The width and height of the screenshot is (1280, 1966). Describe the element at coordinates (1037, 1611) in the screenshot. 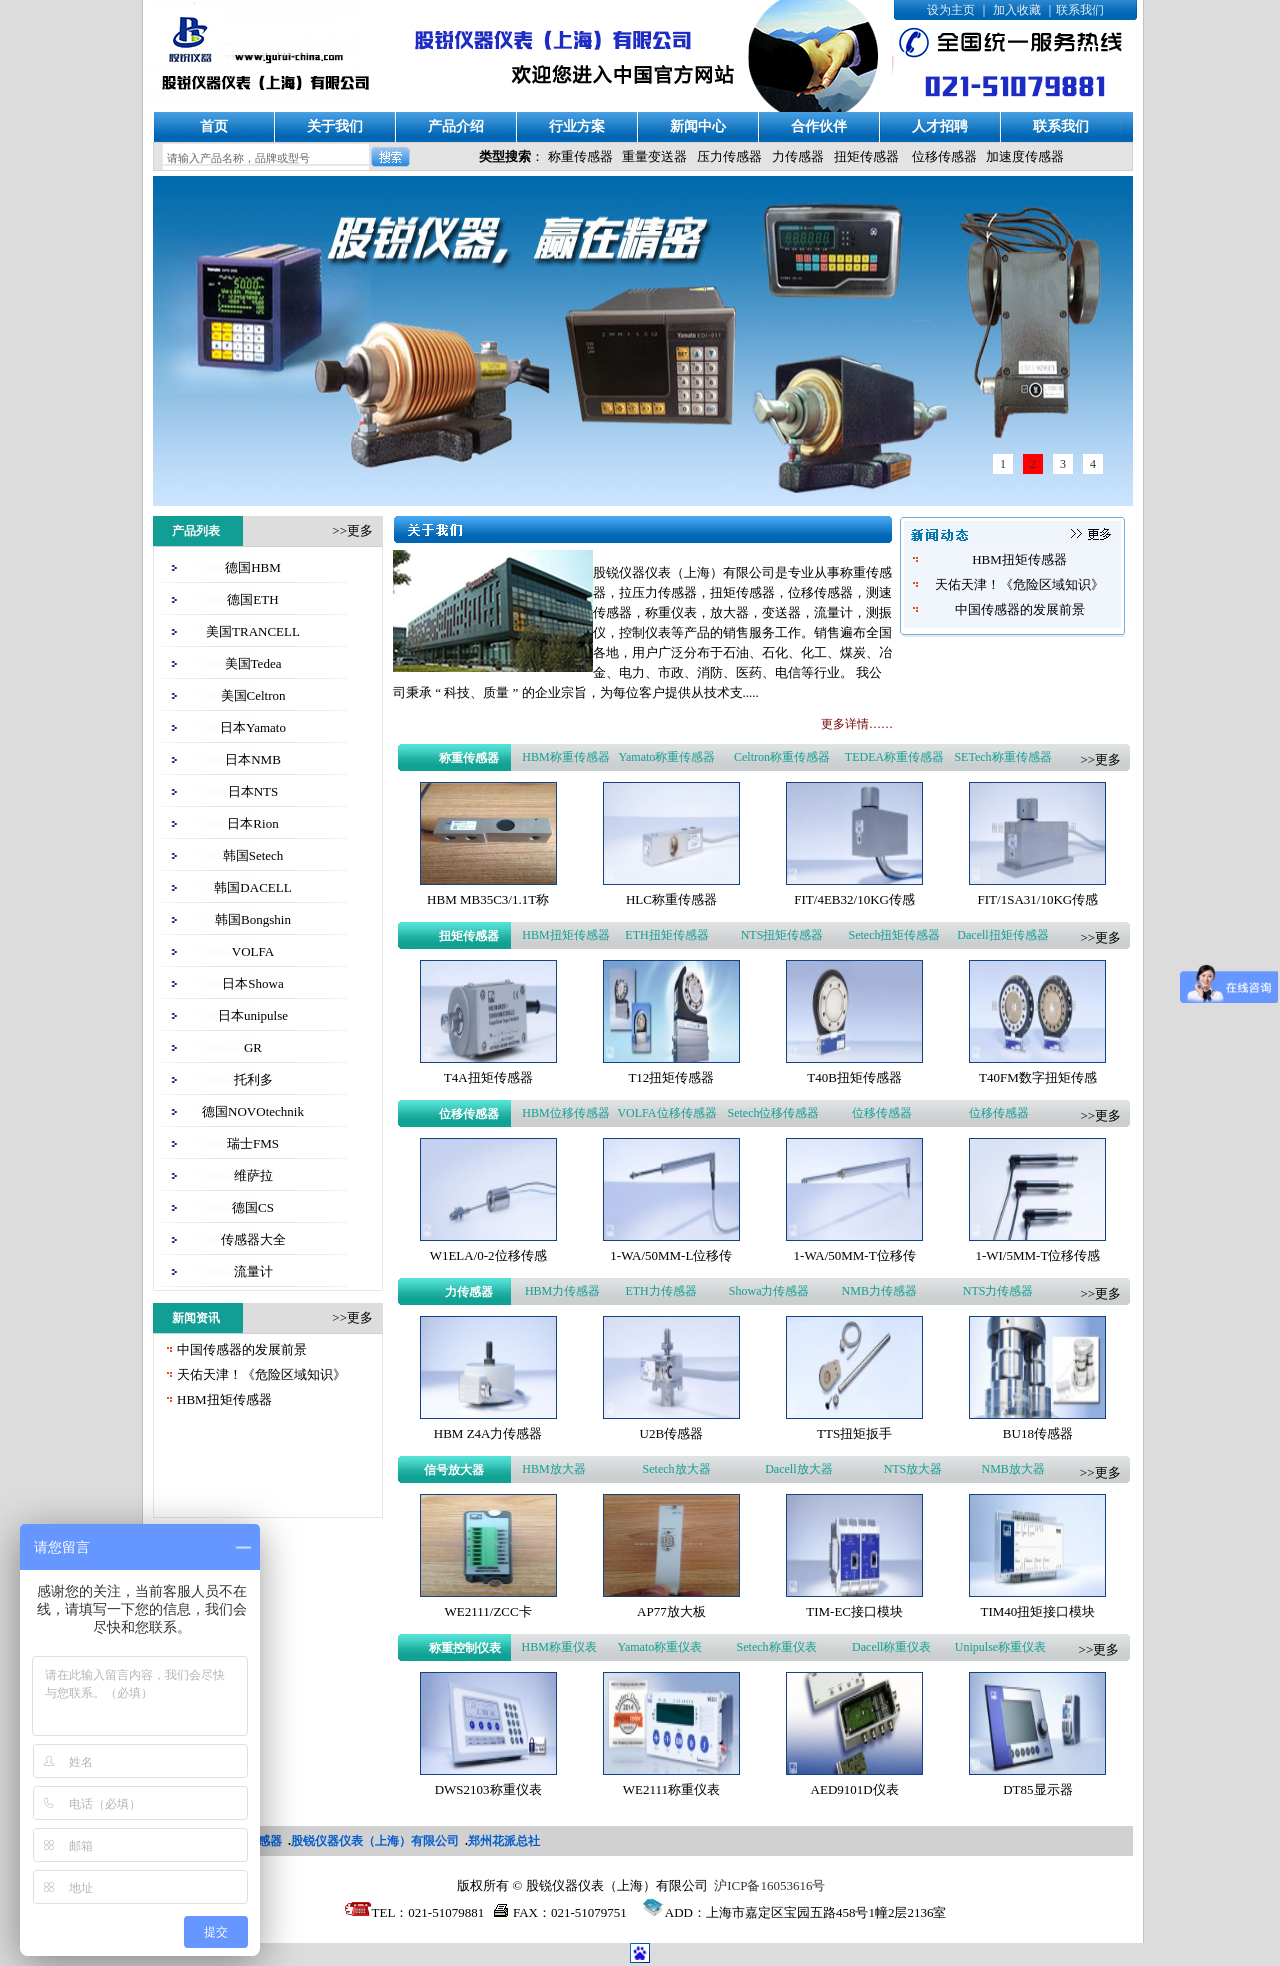

I see `TIM40扭矩接口模块` at that location.